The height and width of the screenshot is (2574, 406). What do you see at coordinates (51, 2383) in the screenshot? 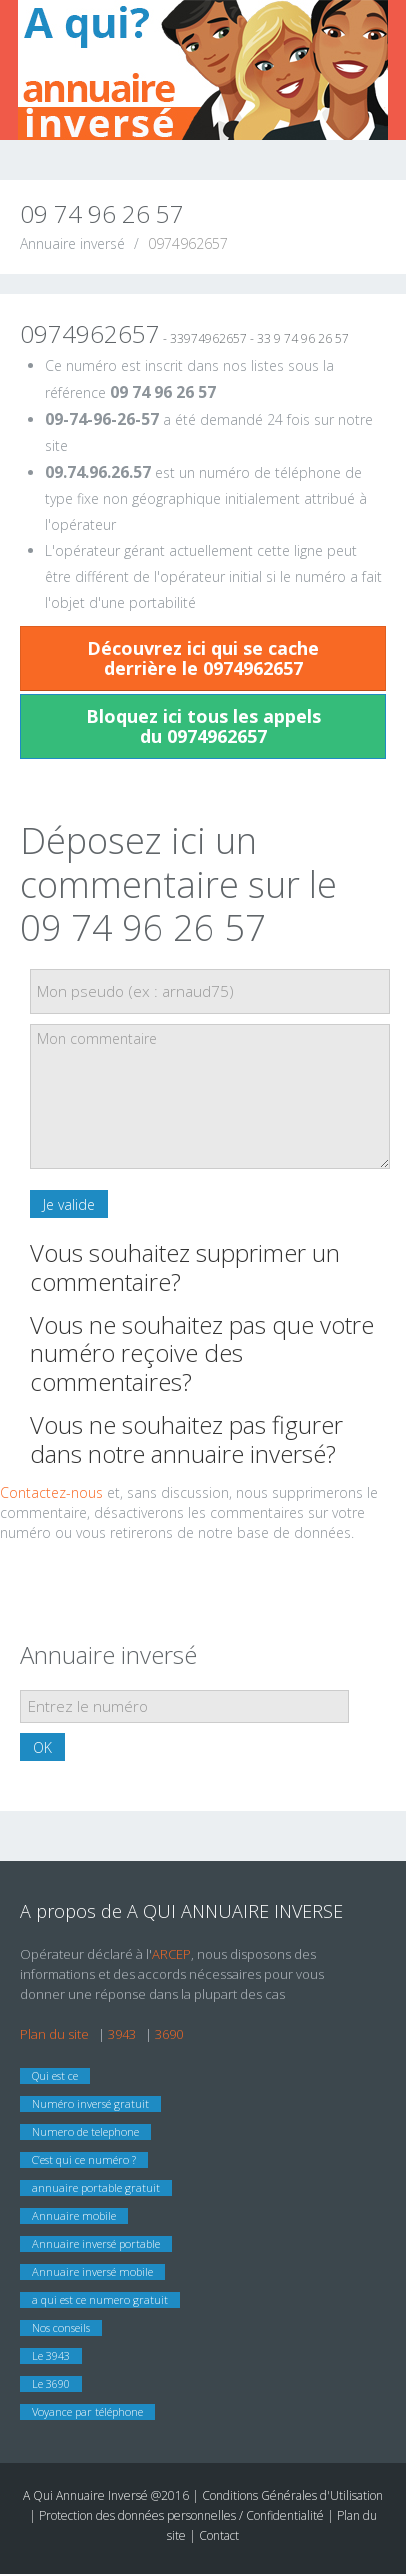
I see `Le 3690` at bounding box center [51, 2383].